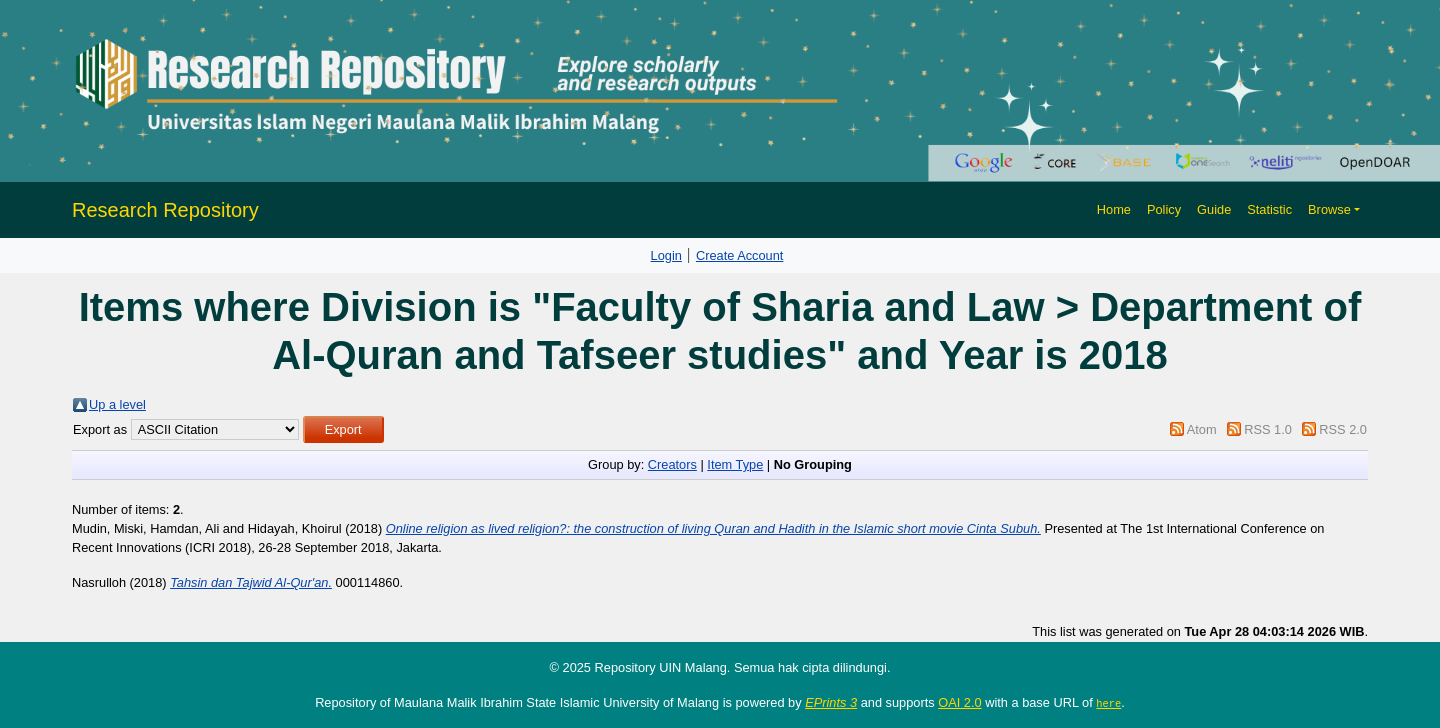 The image size is (1440, 728). Describe the element at coordinates (1269, 209) in the screenshot. I see `Statistic` at that location.